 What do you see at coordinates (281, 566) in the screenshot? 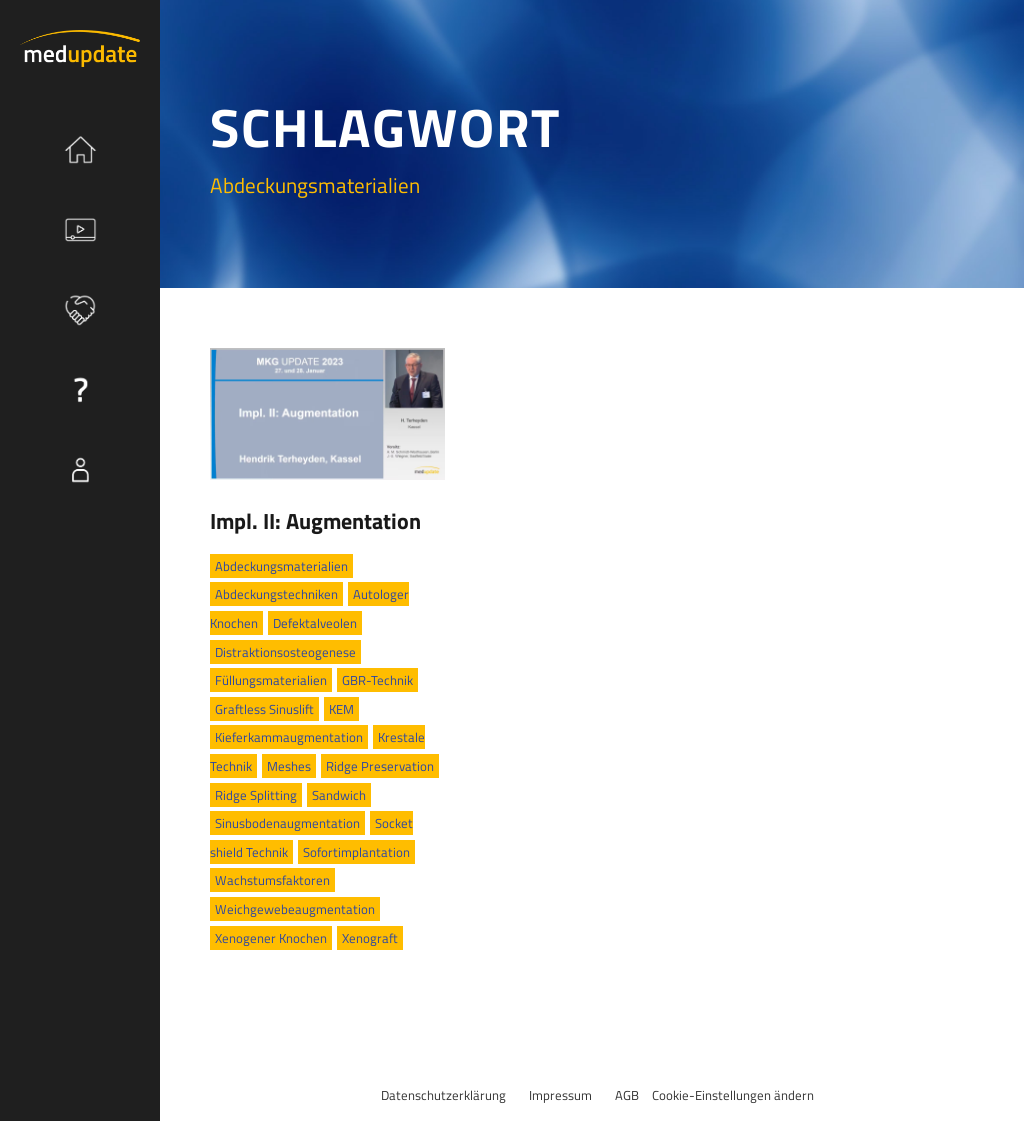
I see `Abdeckungsmaterialien` at bounding box center [281, 566].